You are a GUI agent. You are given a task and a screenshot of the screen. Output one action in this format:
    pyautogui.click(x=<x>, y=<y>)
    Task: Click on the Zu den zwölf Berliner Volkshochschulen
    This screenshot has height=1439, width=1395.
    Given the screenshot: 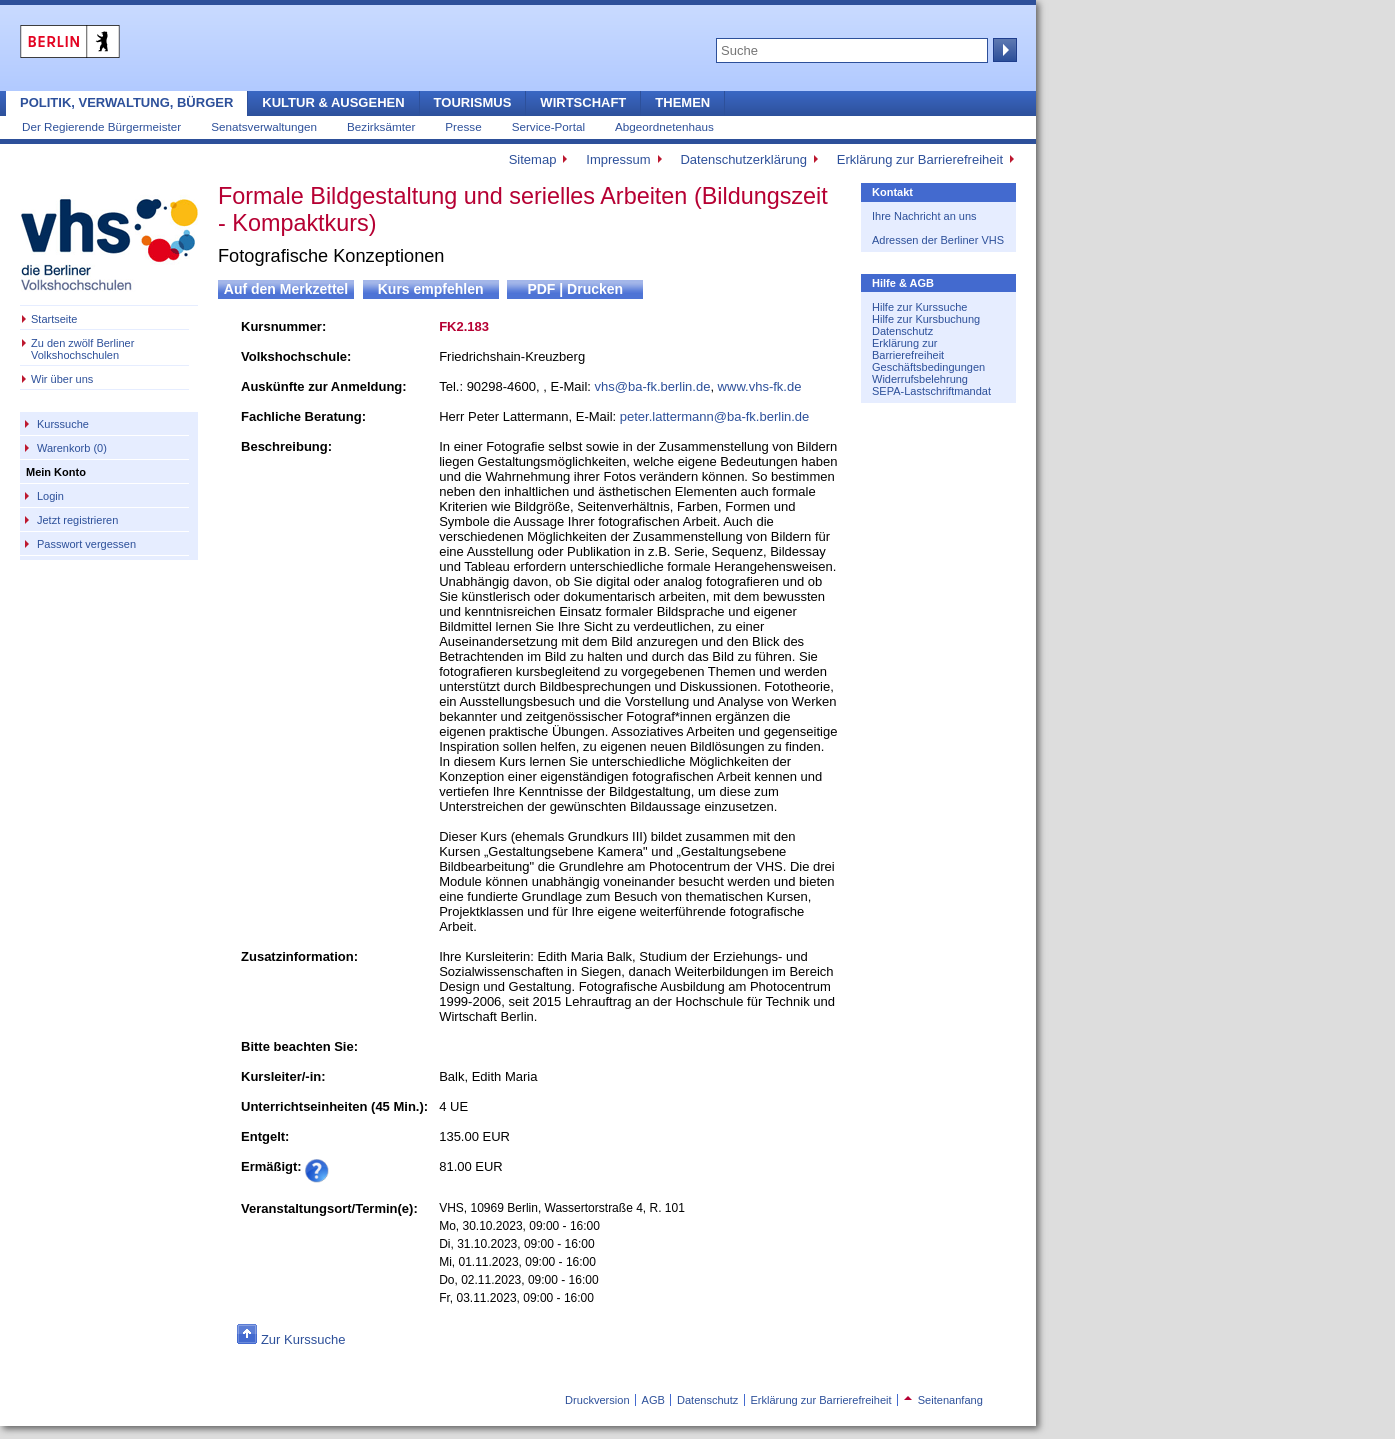 What is the action you would take?
    pyautogui.click(x=82, y=349)
    